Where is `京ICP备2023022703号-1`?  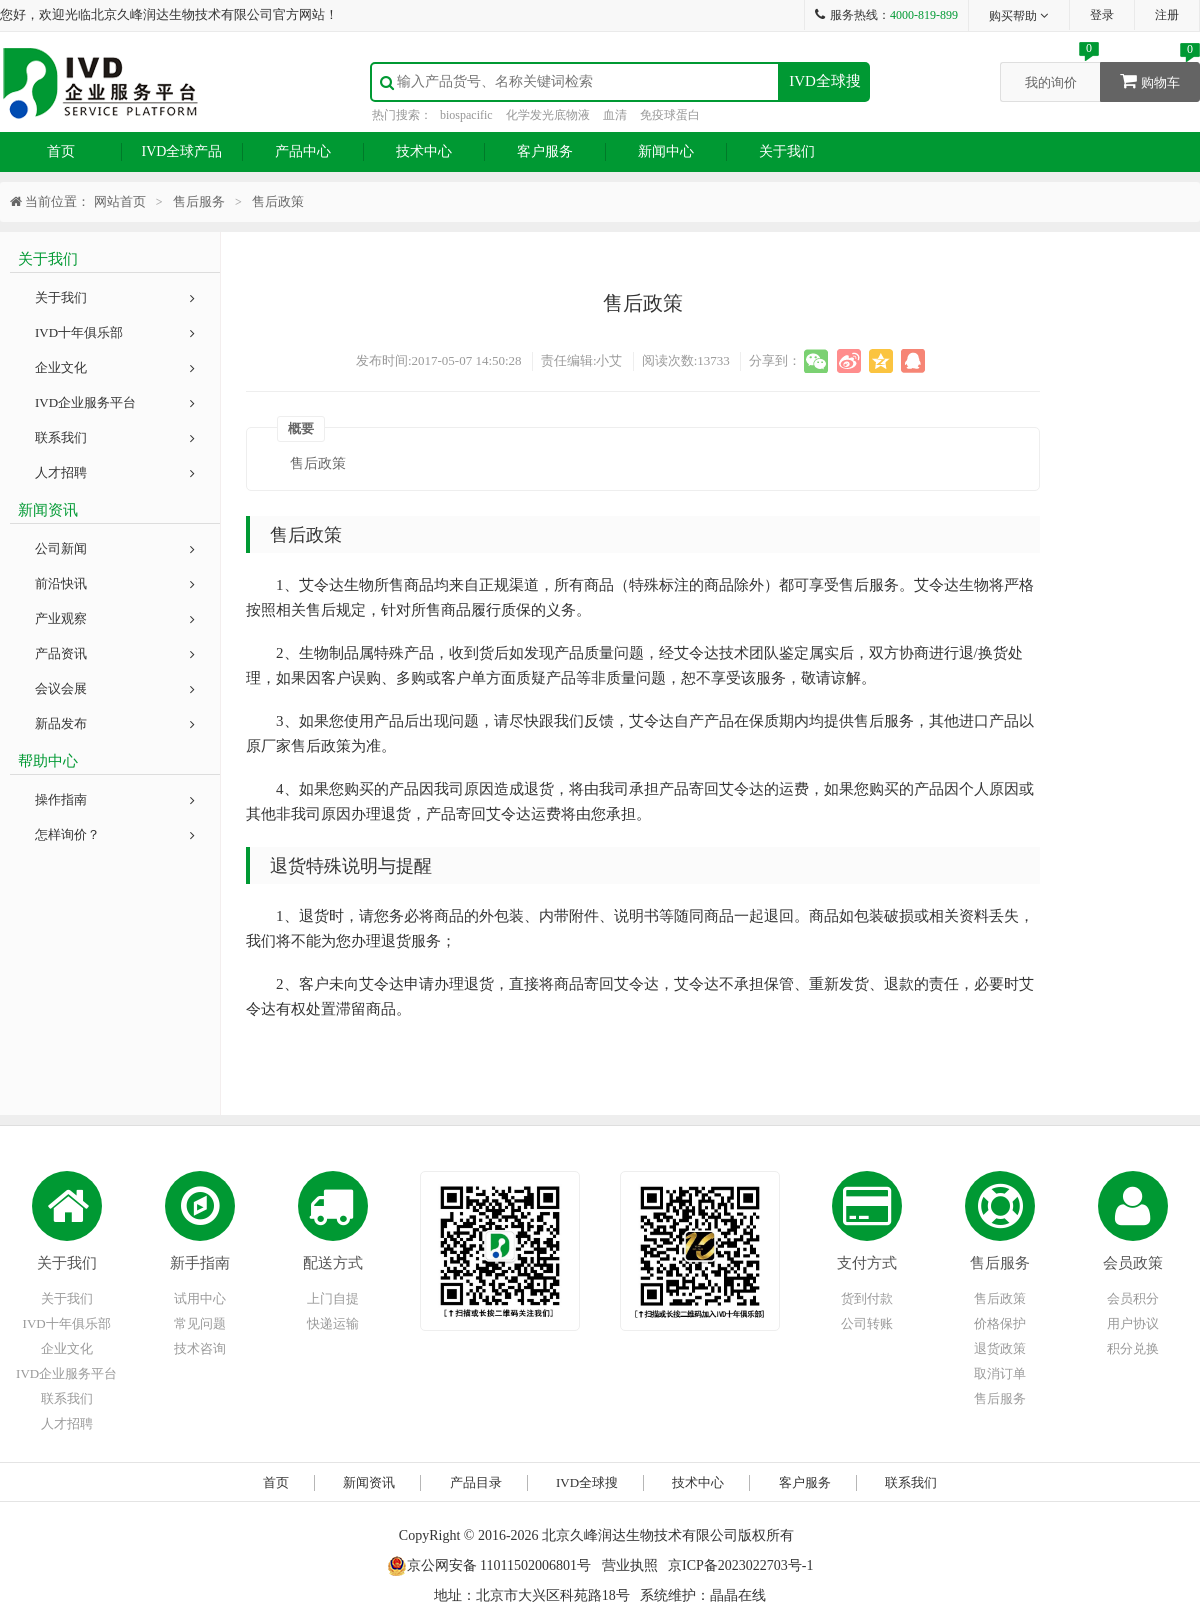
京ICP备2023022703号-1 is located at coordinates (740, 1565).